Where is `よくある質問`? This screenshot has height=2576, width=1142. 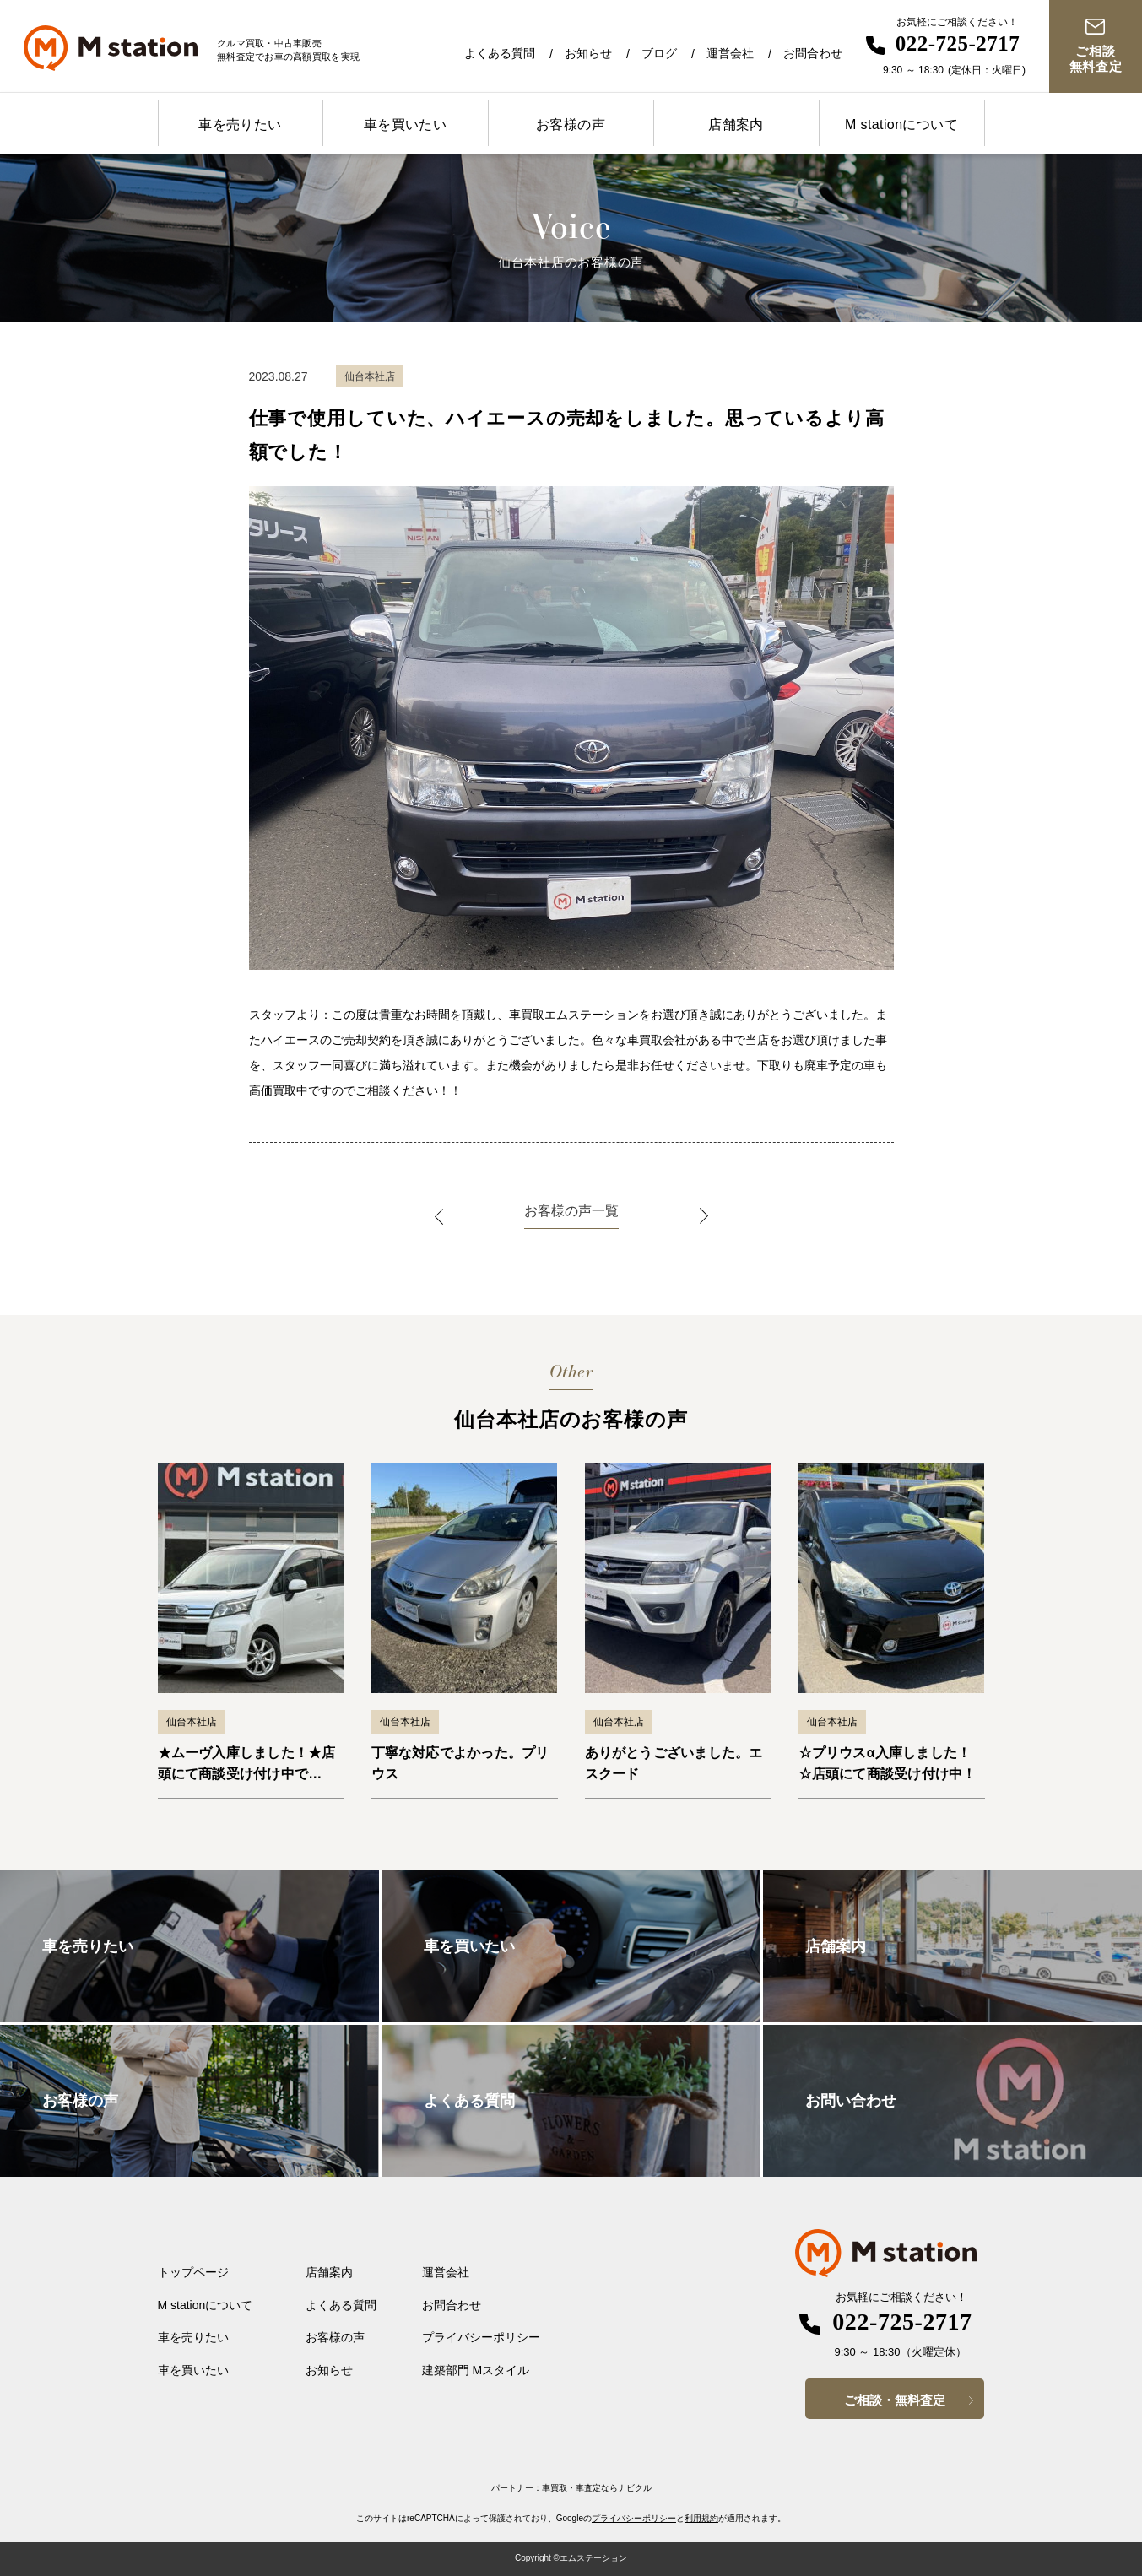
よくある質問 is located at coordinates (499, 53).